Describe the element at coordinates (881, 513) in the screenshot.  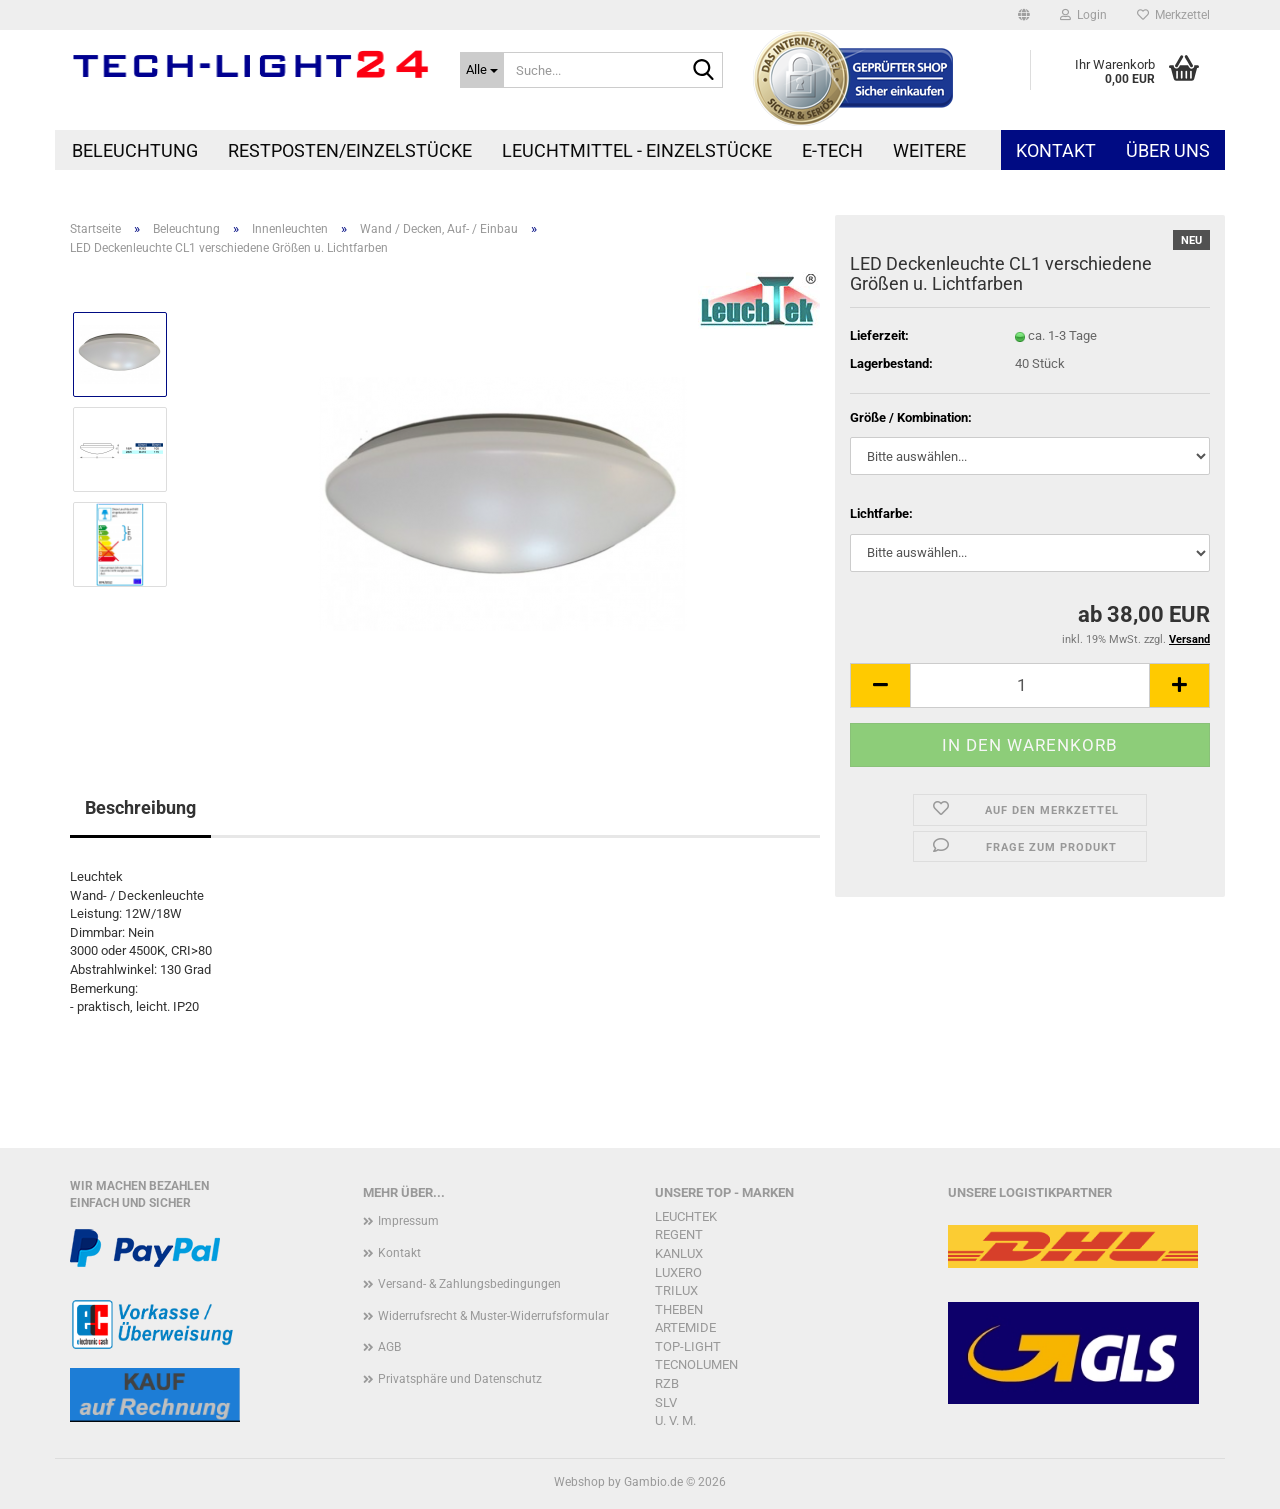
I see `Lichtfarbe:` at that location.